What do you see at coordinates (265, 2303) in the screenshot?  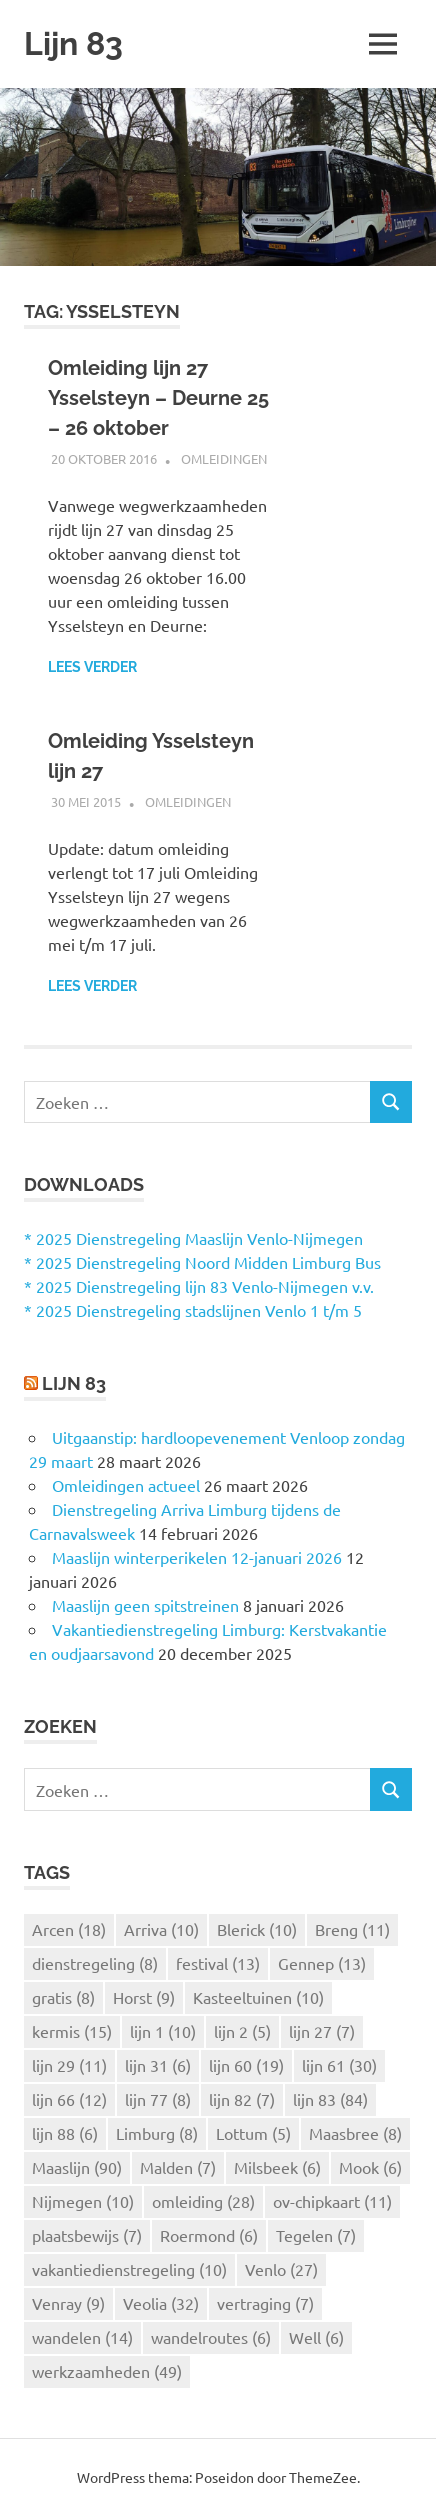 I see `vertraging [vertraging (7 items)]` at bounding box center [265, 2303].